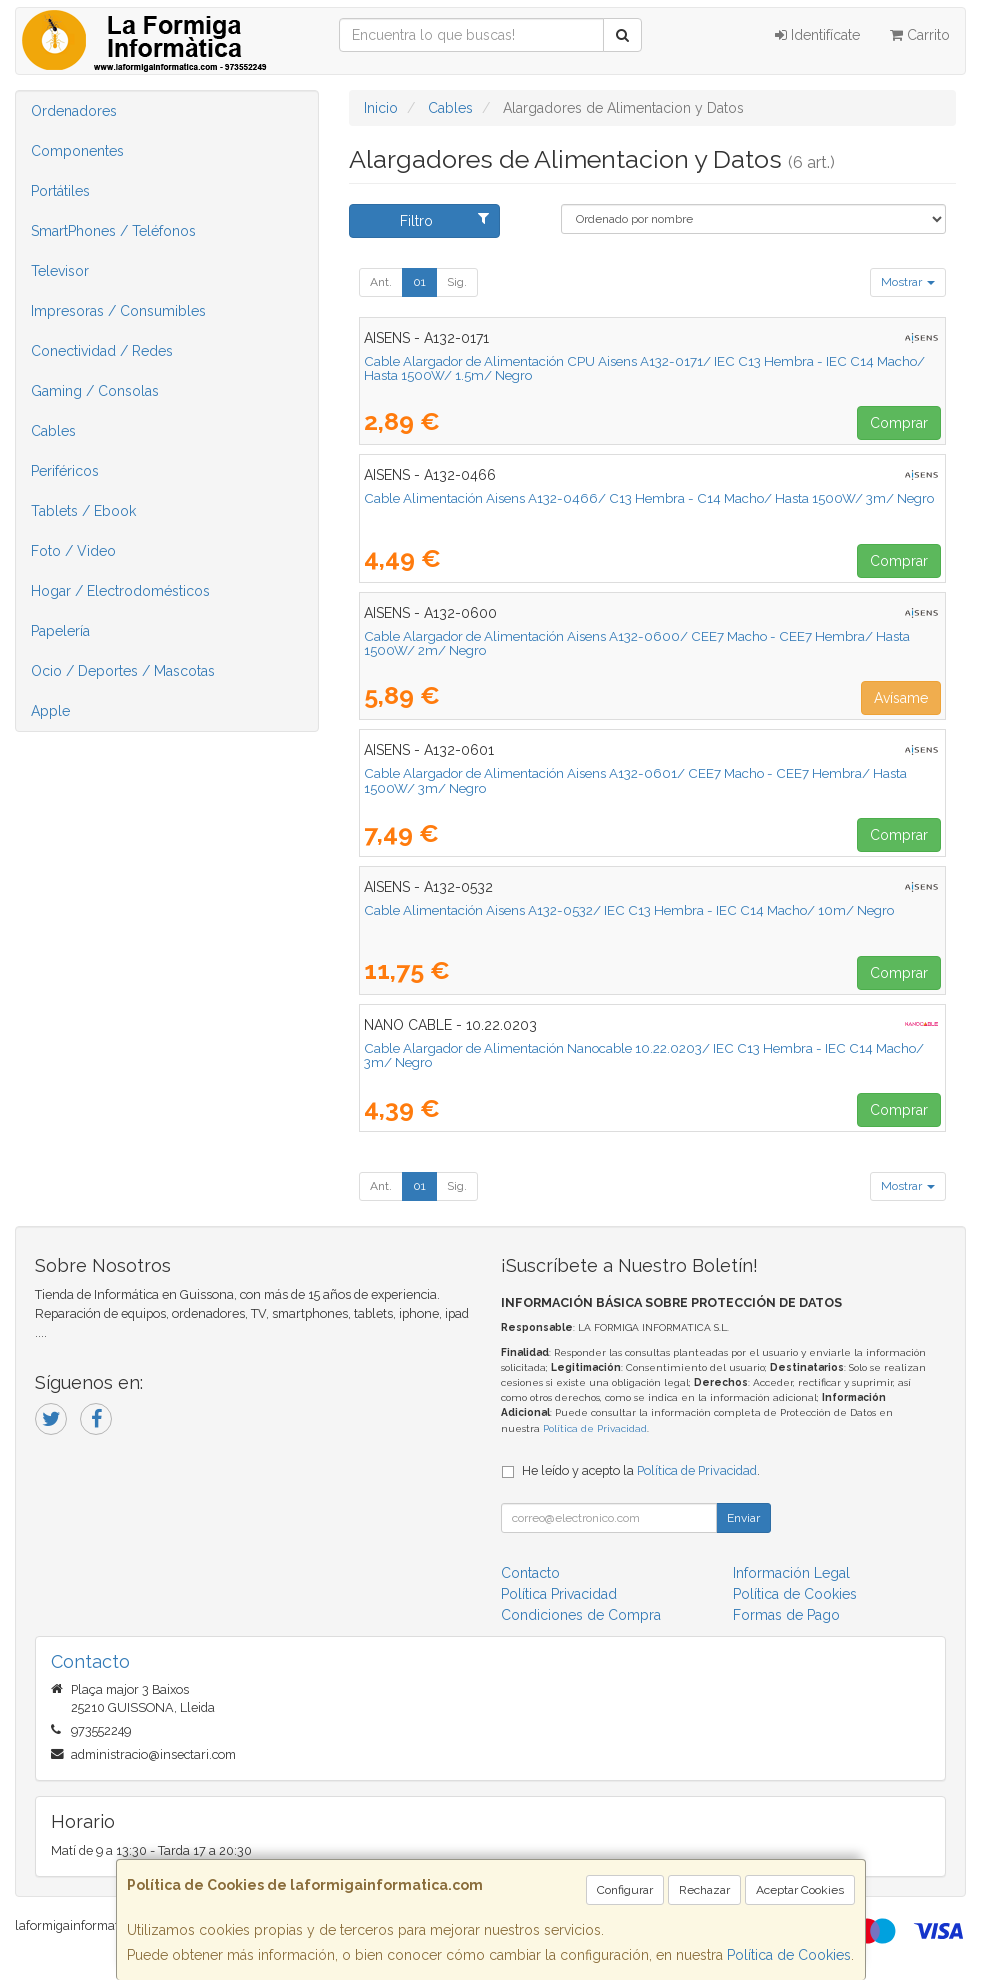 The image size is (981, 1980). What do you see at coordinates (649, 498) in the screenshot?
I see `Cable Alimentación Aisens A132-0466/ C13 Hembra - C14 Macho/ Hasta 1500W/ 3m/ Negro` at bounding box center [649, 498].